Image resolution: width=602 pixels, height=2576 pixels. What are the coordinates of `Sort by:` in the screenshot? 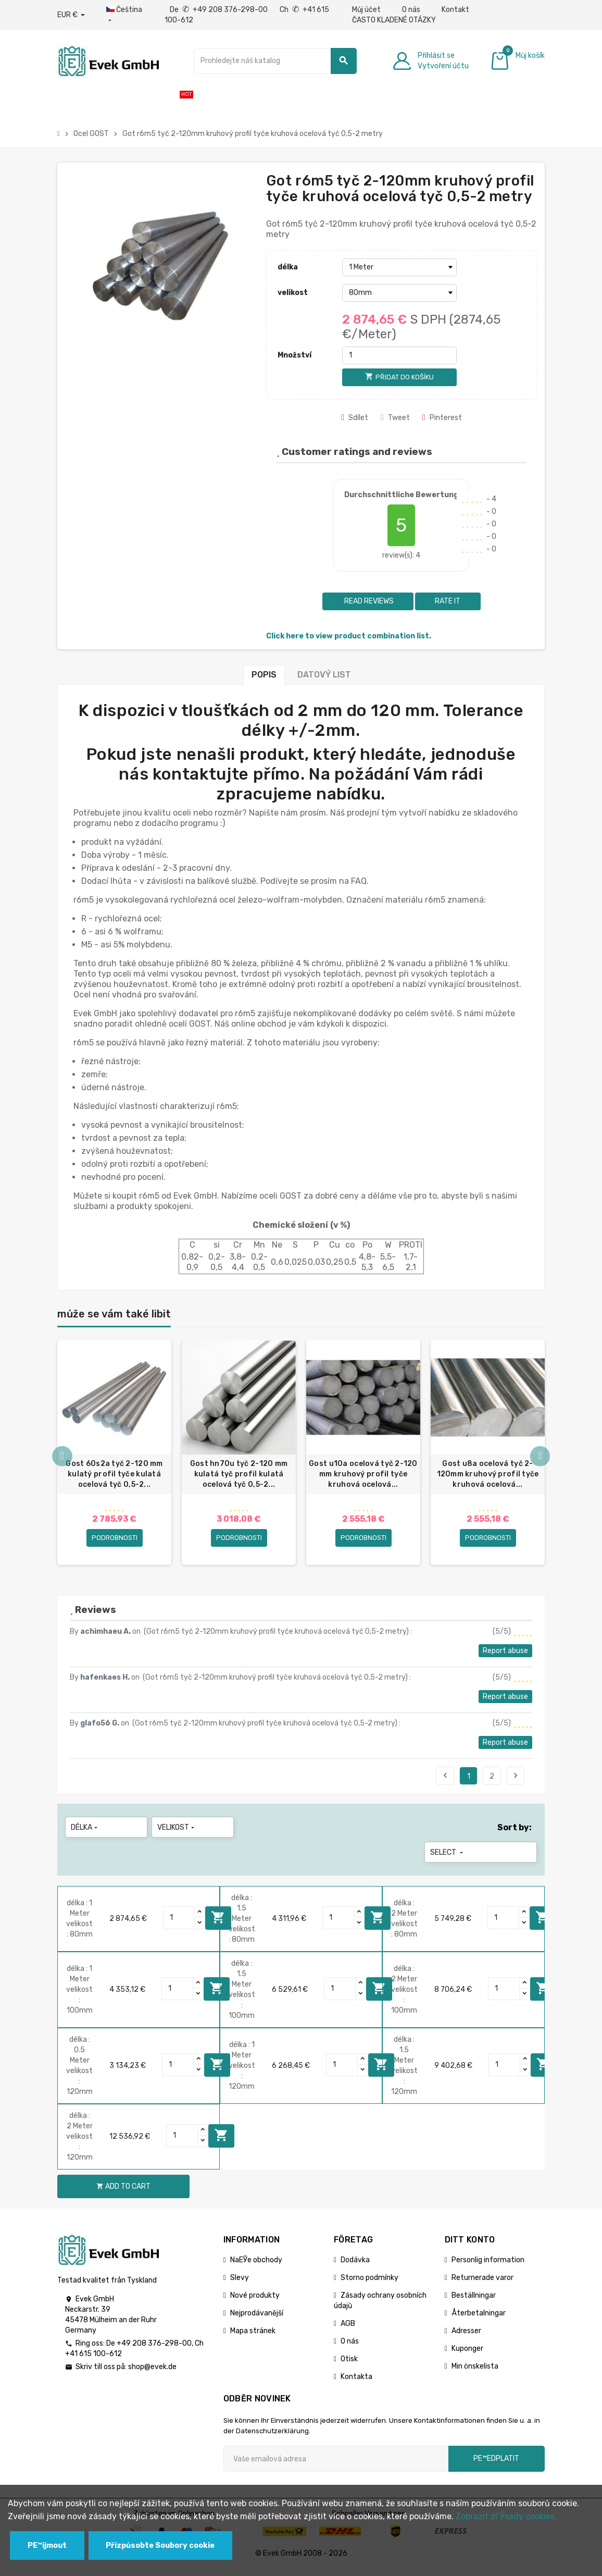 It's located at (514, 1834).